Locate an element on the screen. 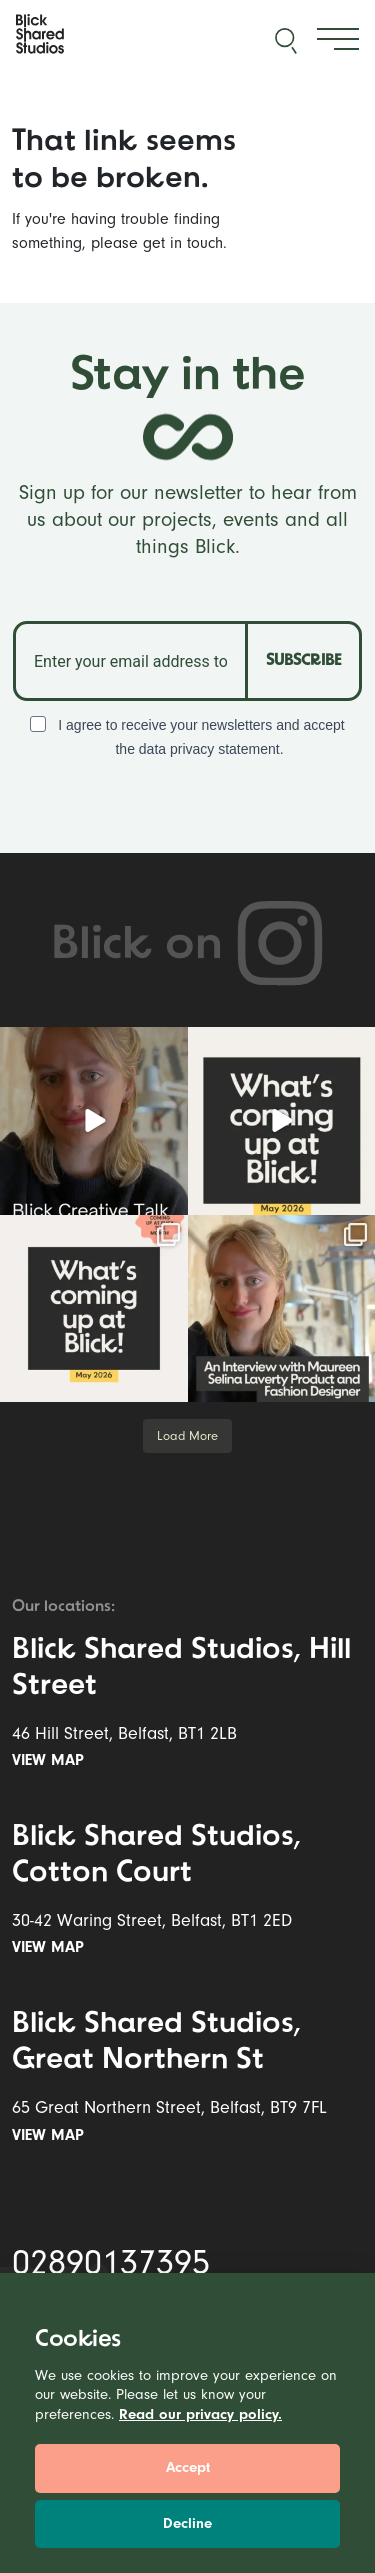 Image resolution: width=375 pixels, height=2573 pixels. Read our privacy policy. is located at coordinates (200, 2414).